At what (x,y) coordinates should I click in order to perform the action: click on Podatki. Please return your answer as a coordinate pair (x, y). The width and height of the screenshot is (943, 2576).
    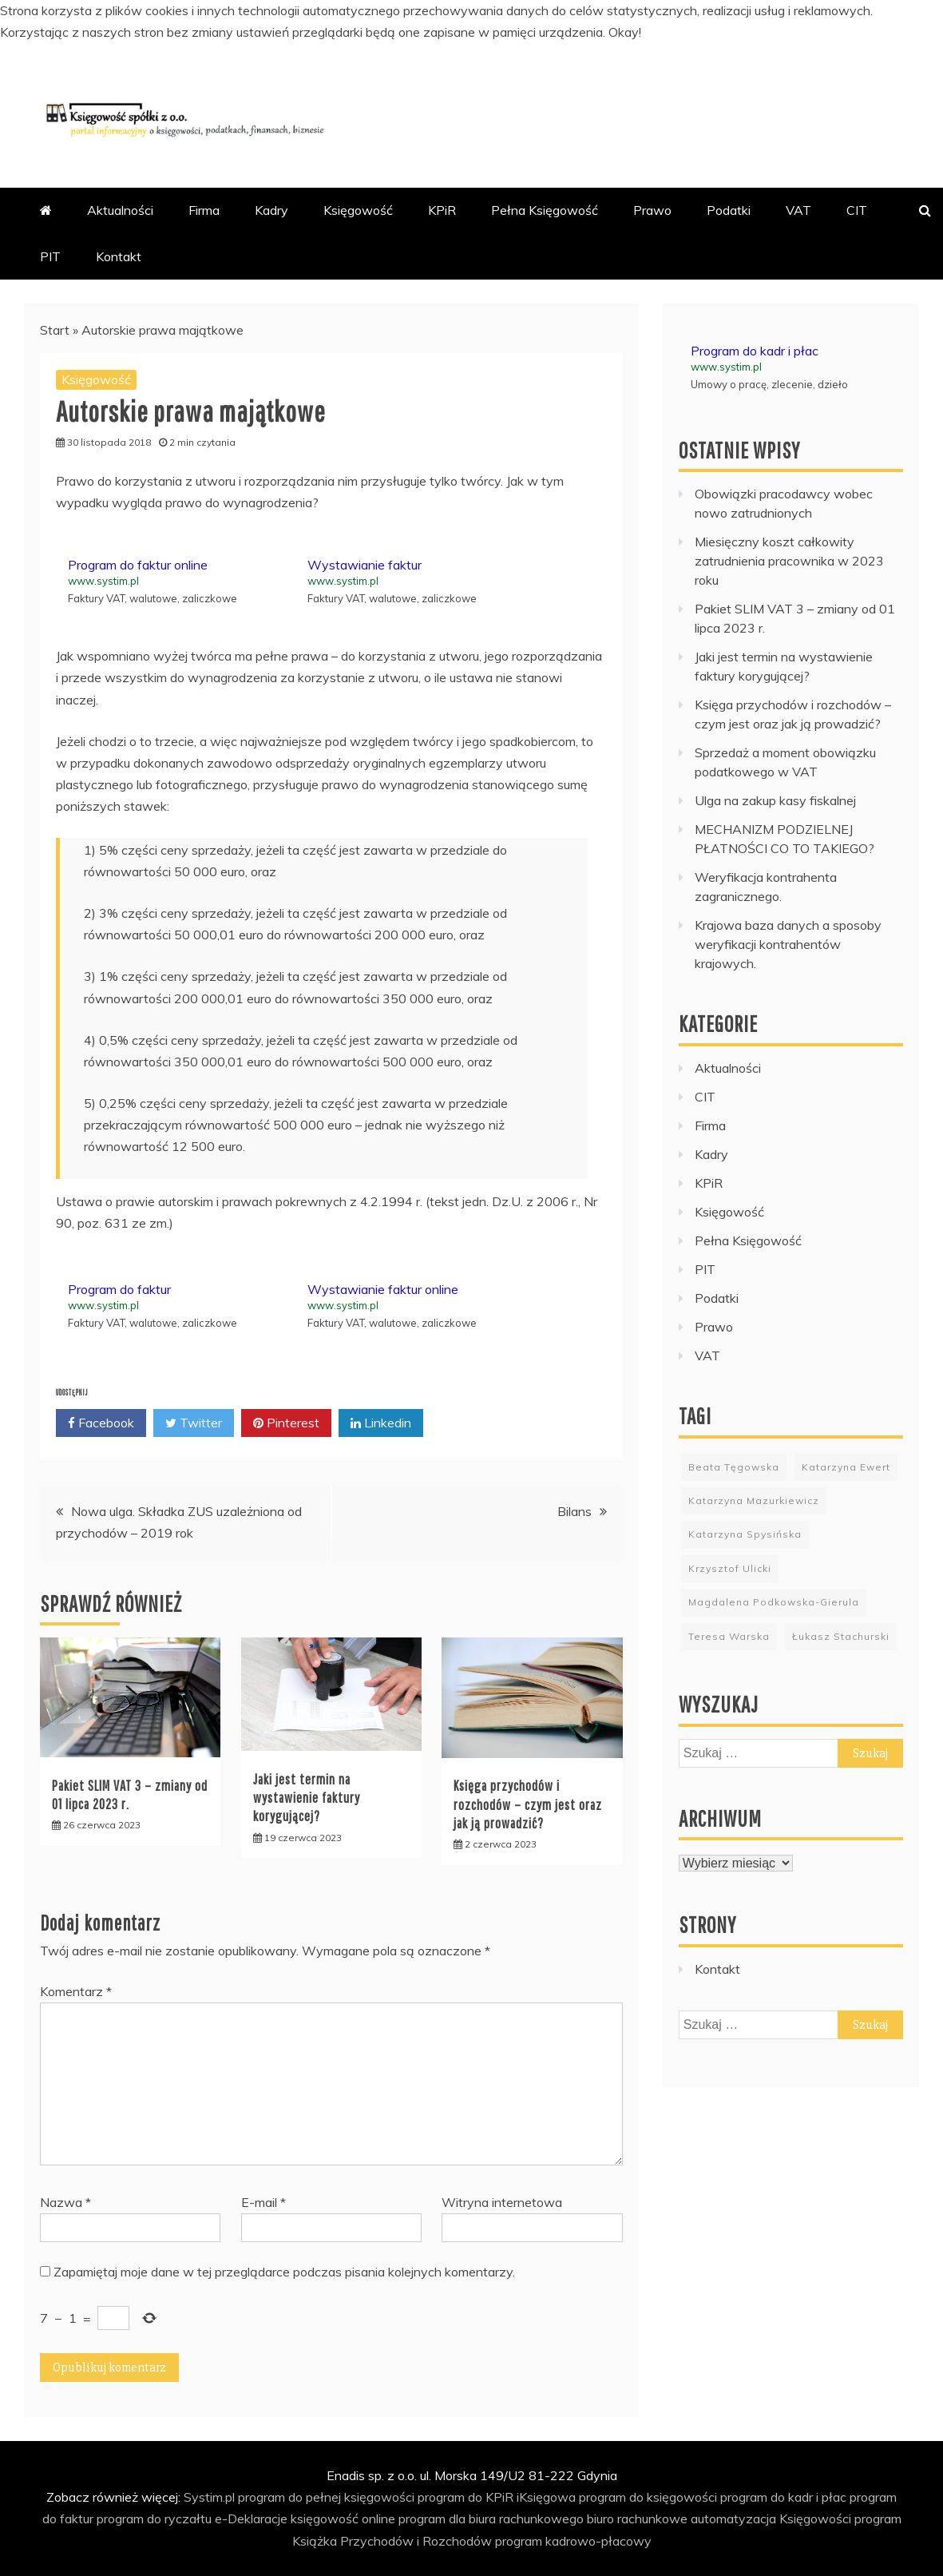
    Looking at the image, I should click on (729, 210).